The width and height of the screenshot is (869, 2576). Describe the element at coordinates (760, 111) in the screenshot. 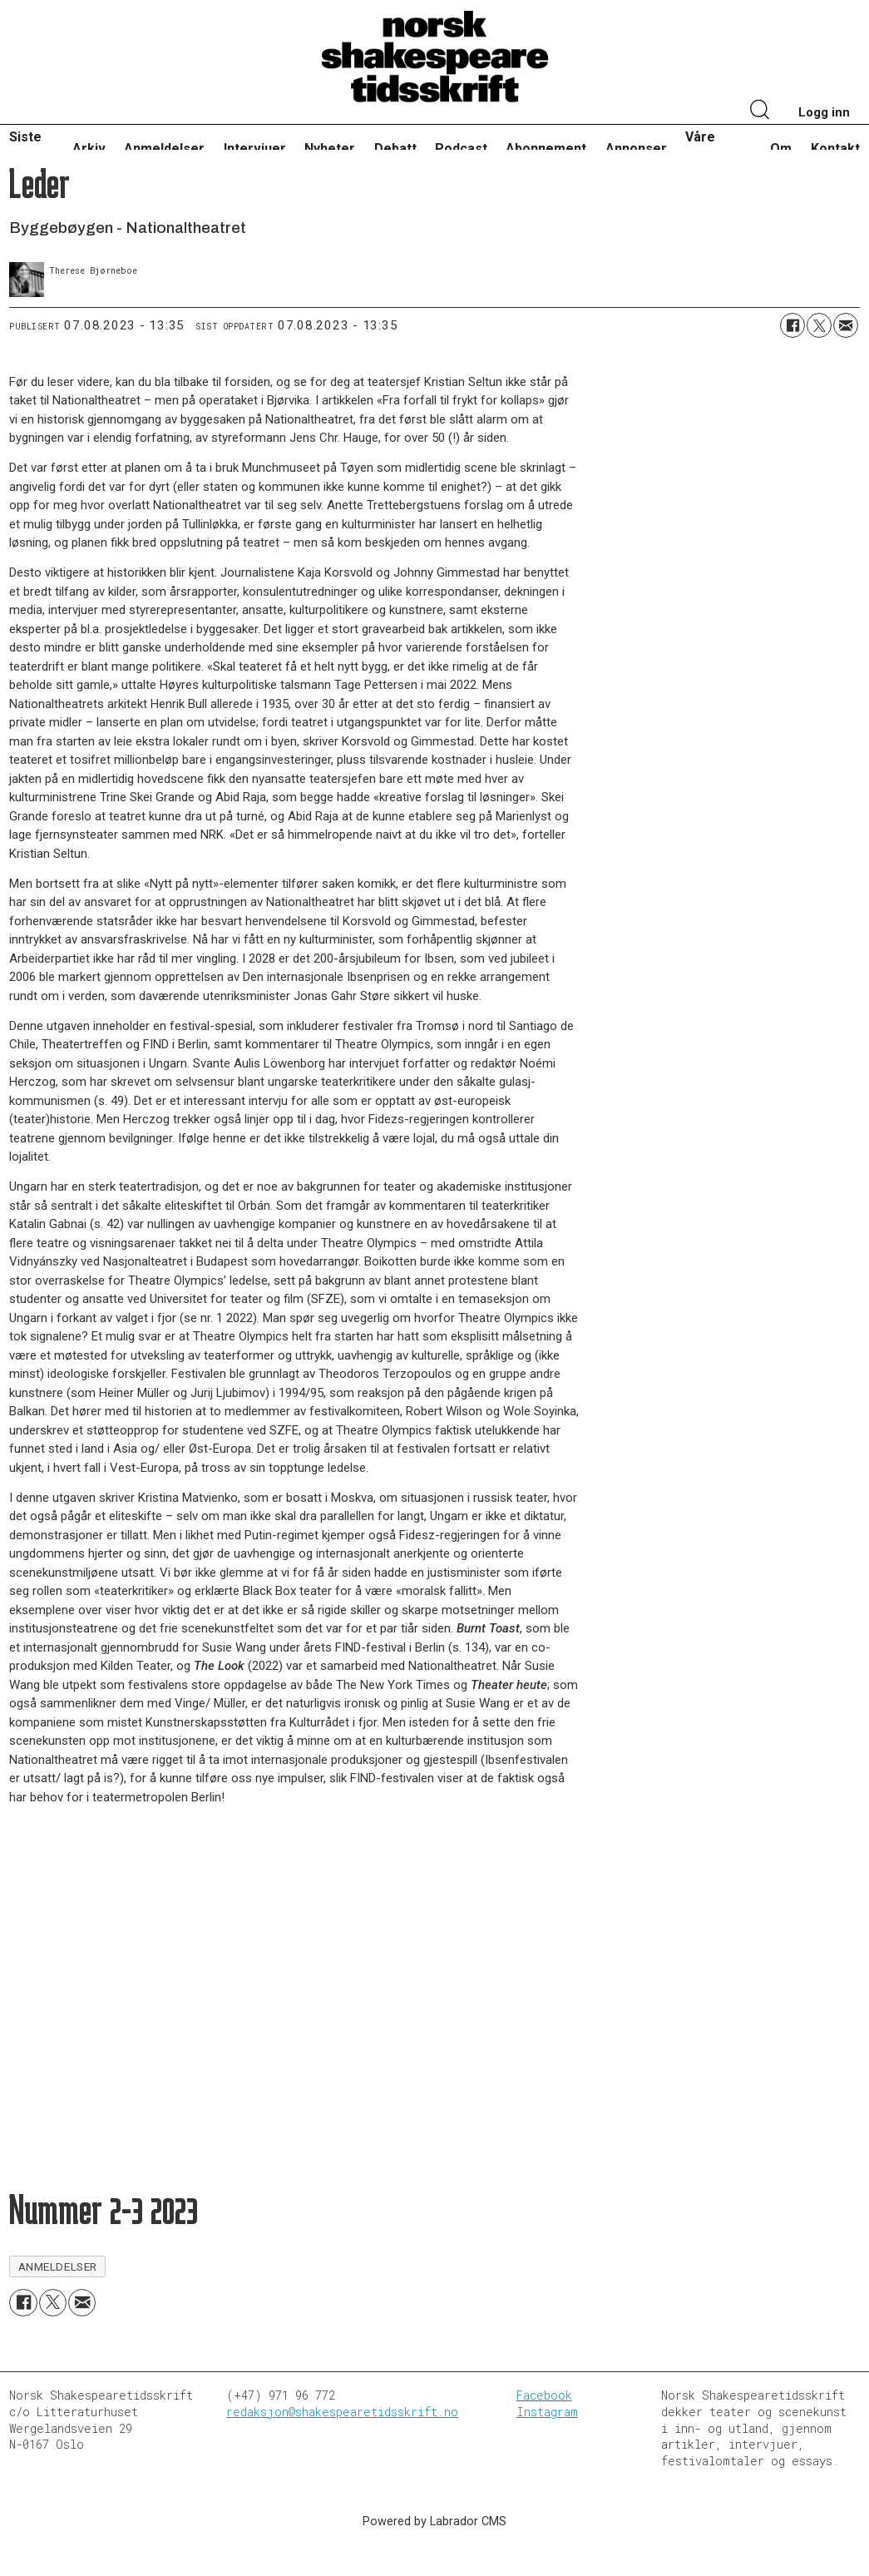

I see `[Søk]` at that location.